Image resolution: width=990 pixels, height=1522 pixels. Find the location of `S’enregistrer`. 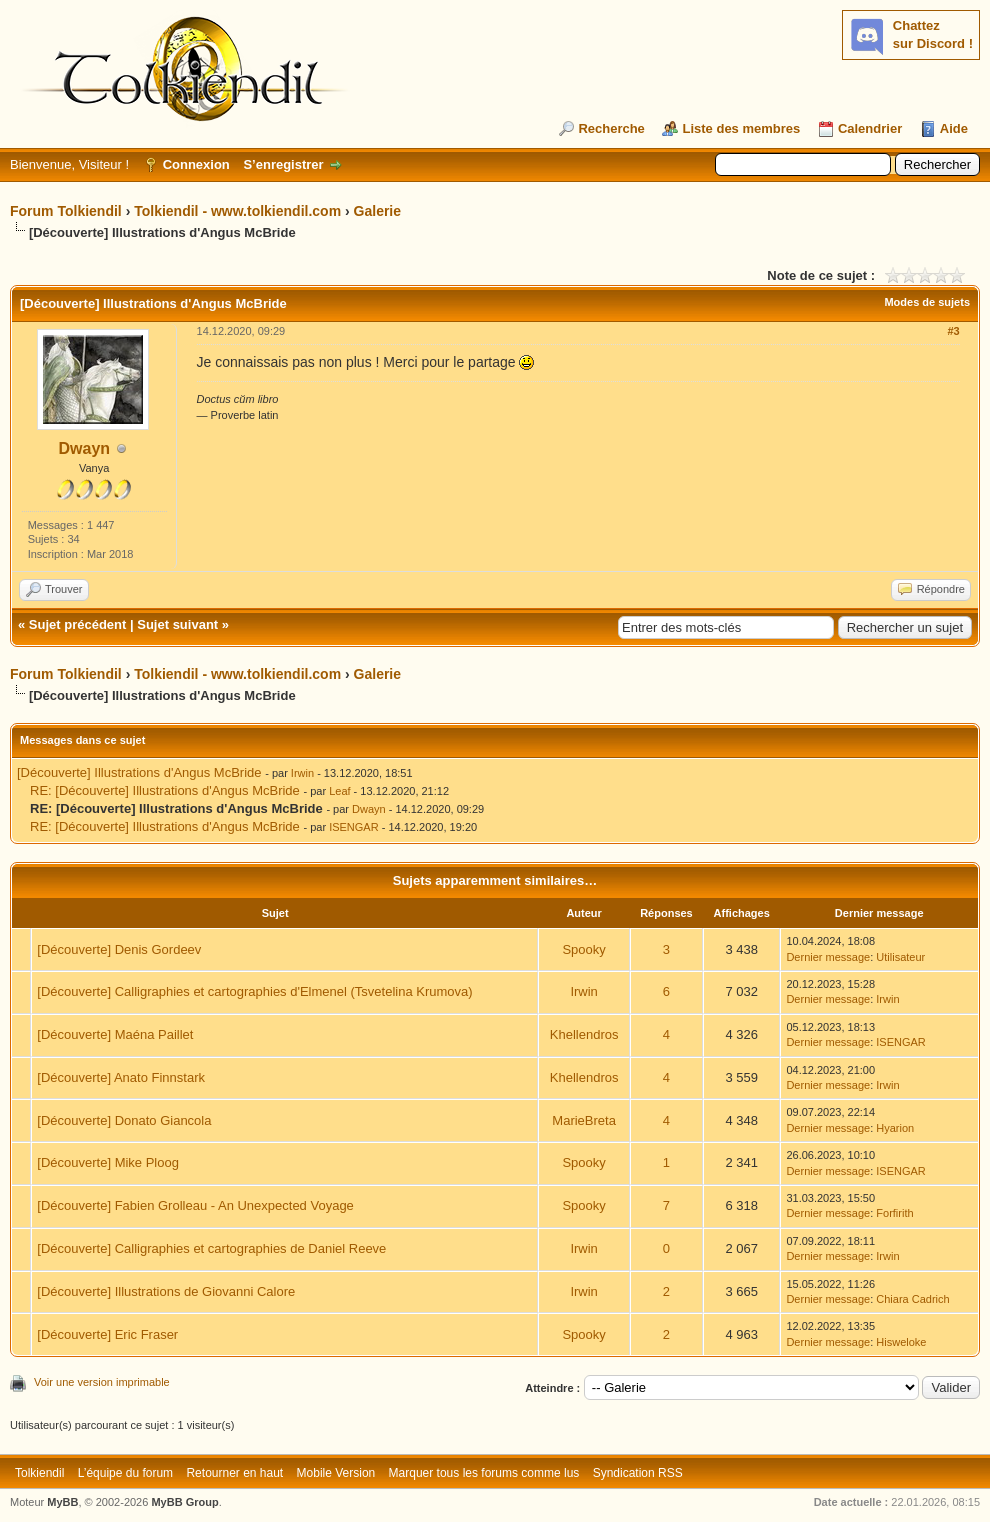

S’enregistrer is located at coordinates (283, 164).